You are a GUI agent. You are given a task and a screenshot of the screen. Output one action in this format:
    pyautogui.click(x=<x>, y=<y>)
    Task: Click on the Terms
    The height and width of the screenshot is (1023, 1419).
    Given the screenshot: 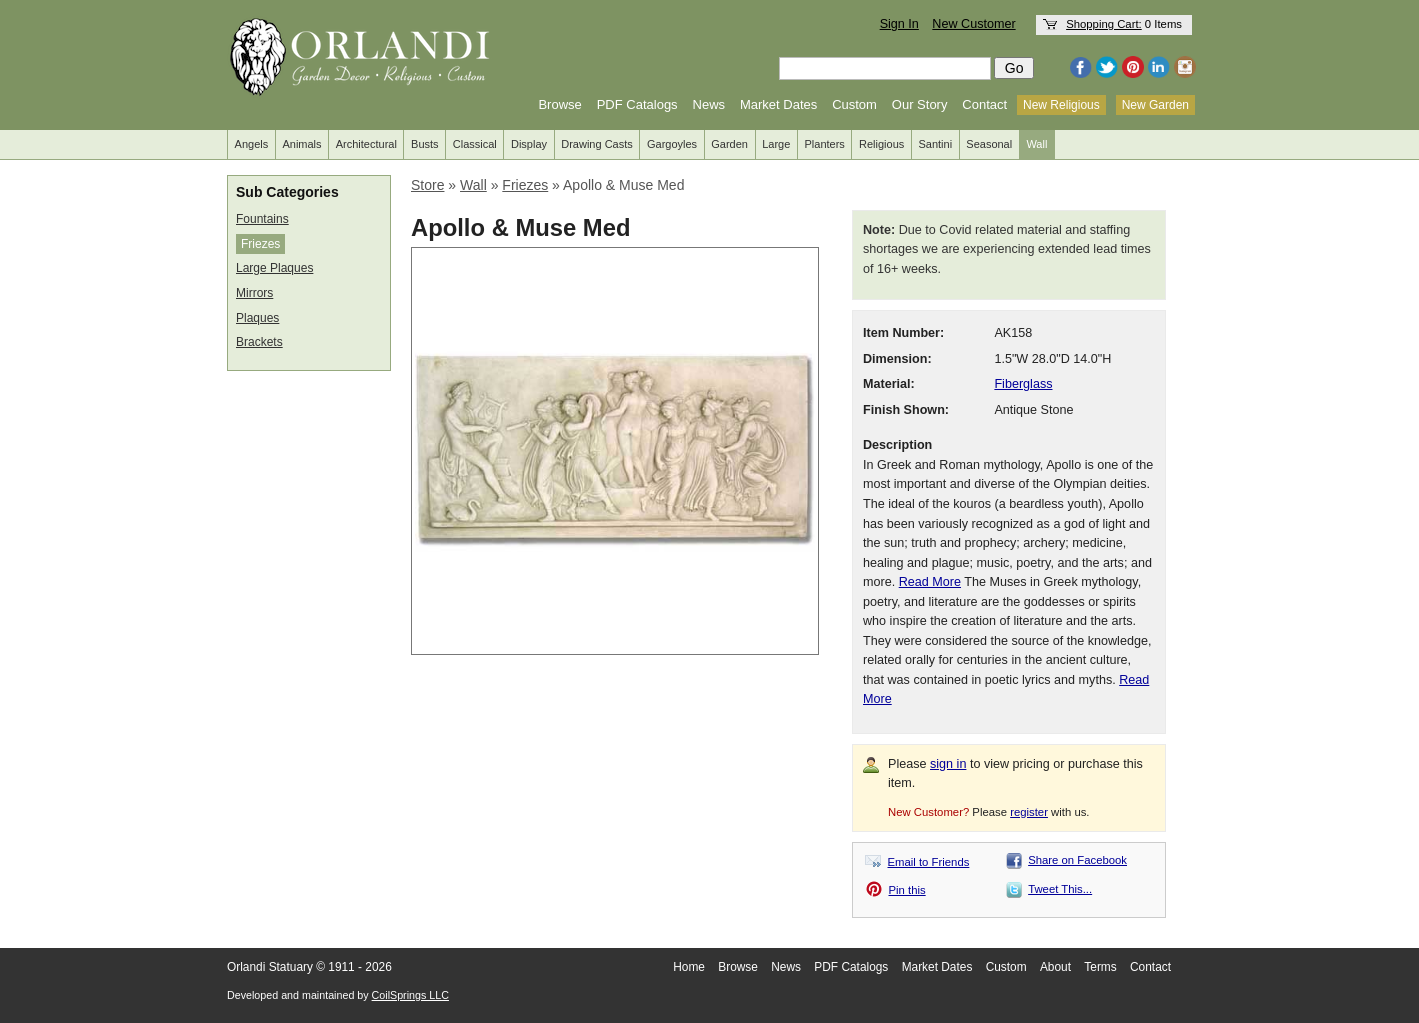 What is the action you would take?
    pyautogui.click(x=1100, y=967)
    